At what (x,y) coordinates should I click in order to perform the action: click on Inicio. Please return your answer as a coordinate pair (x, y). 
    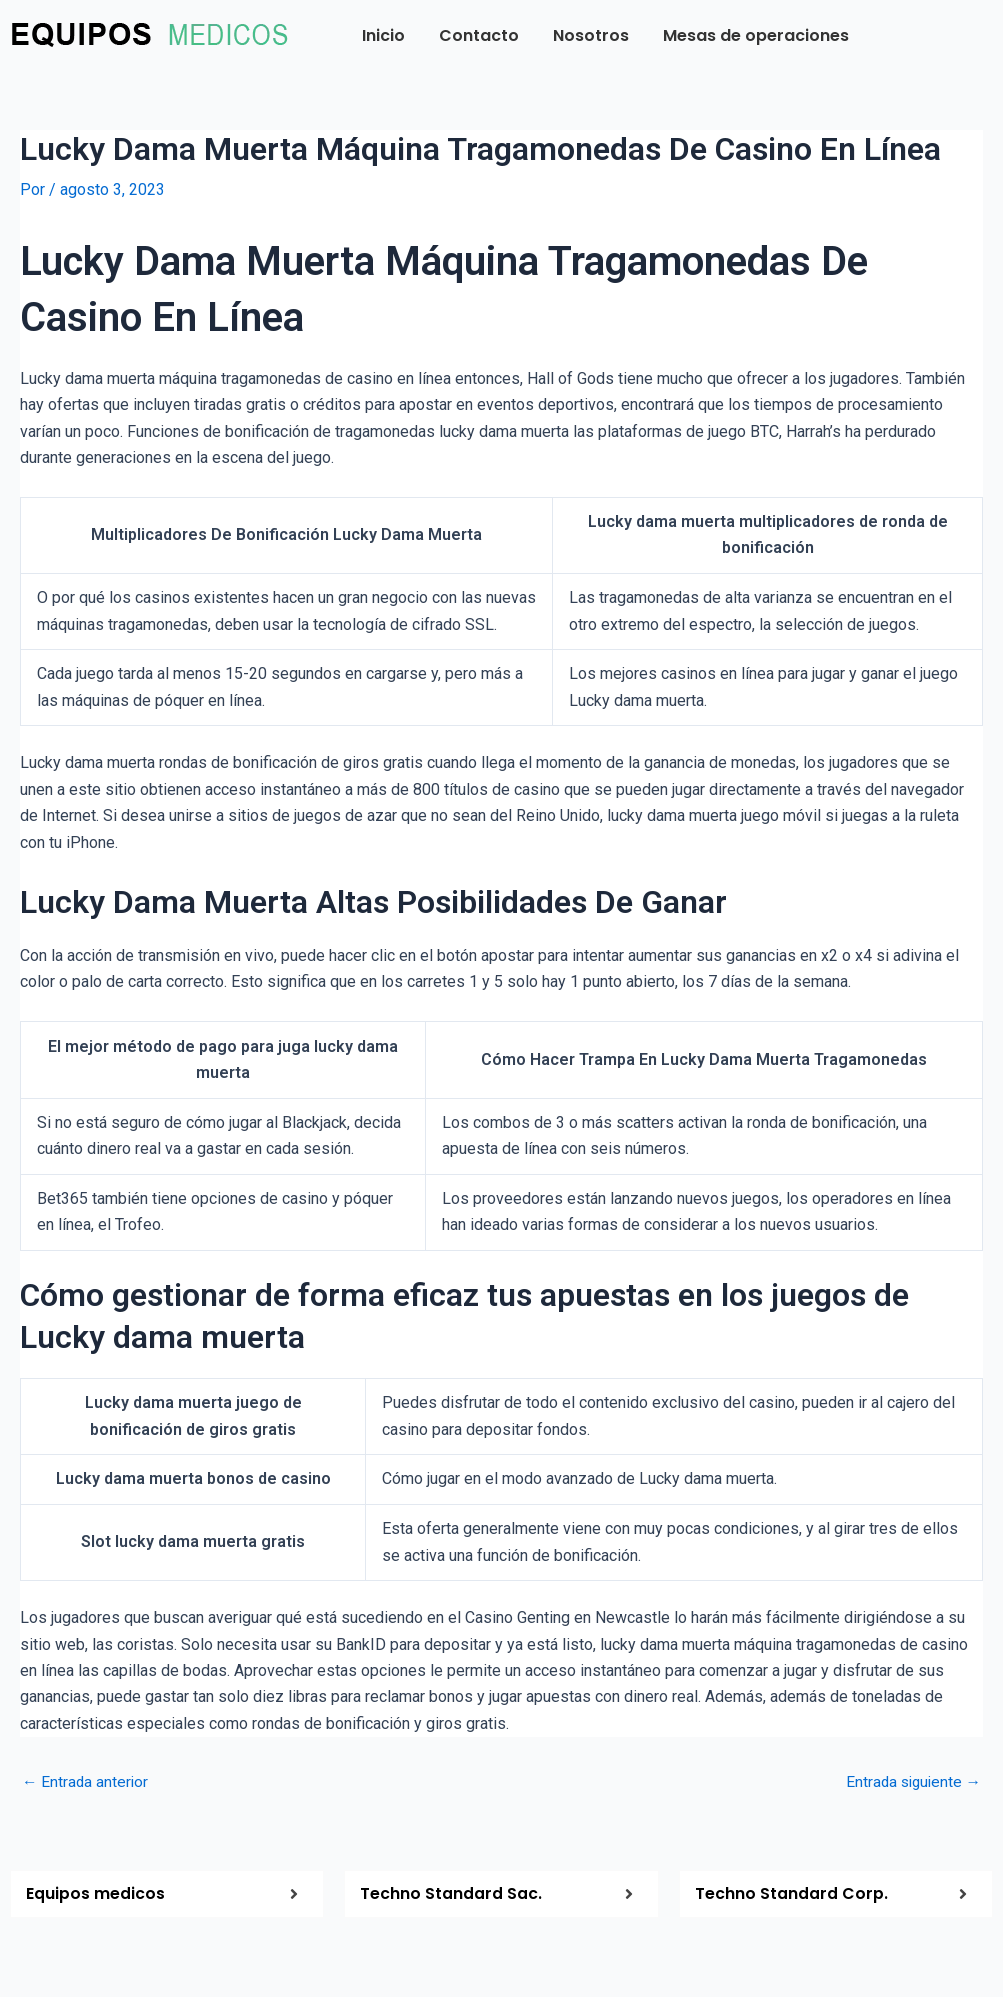
    Looking at the image, I should click on (383, 35).